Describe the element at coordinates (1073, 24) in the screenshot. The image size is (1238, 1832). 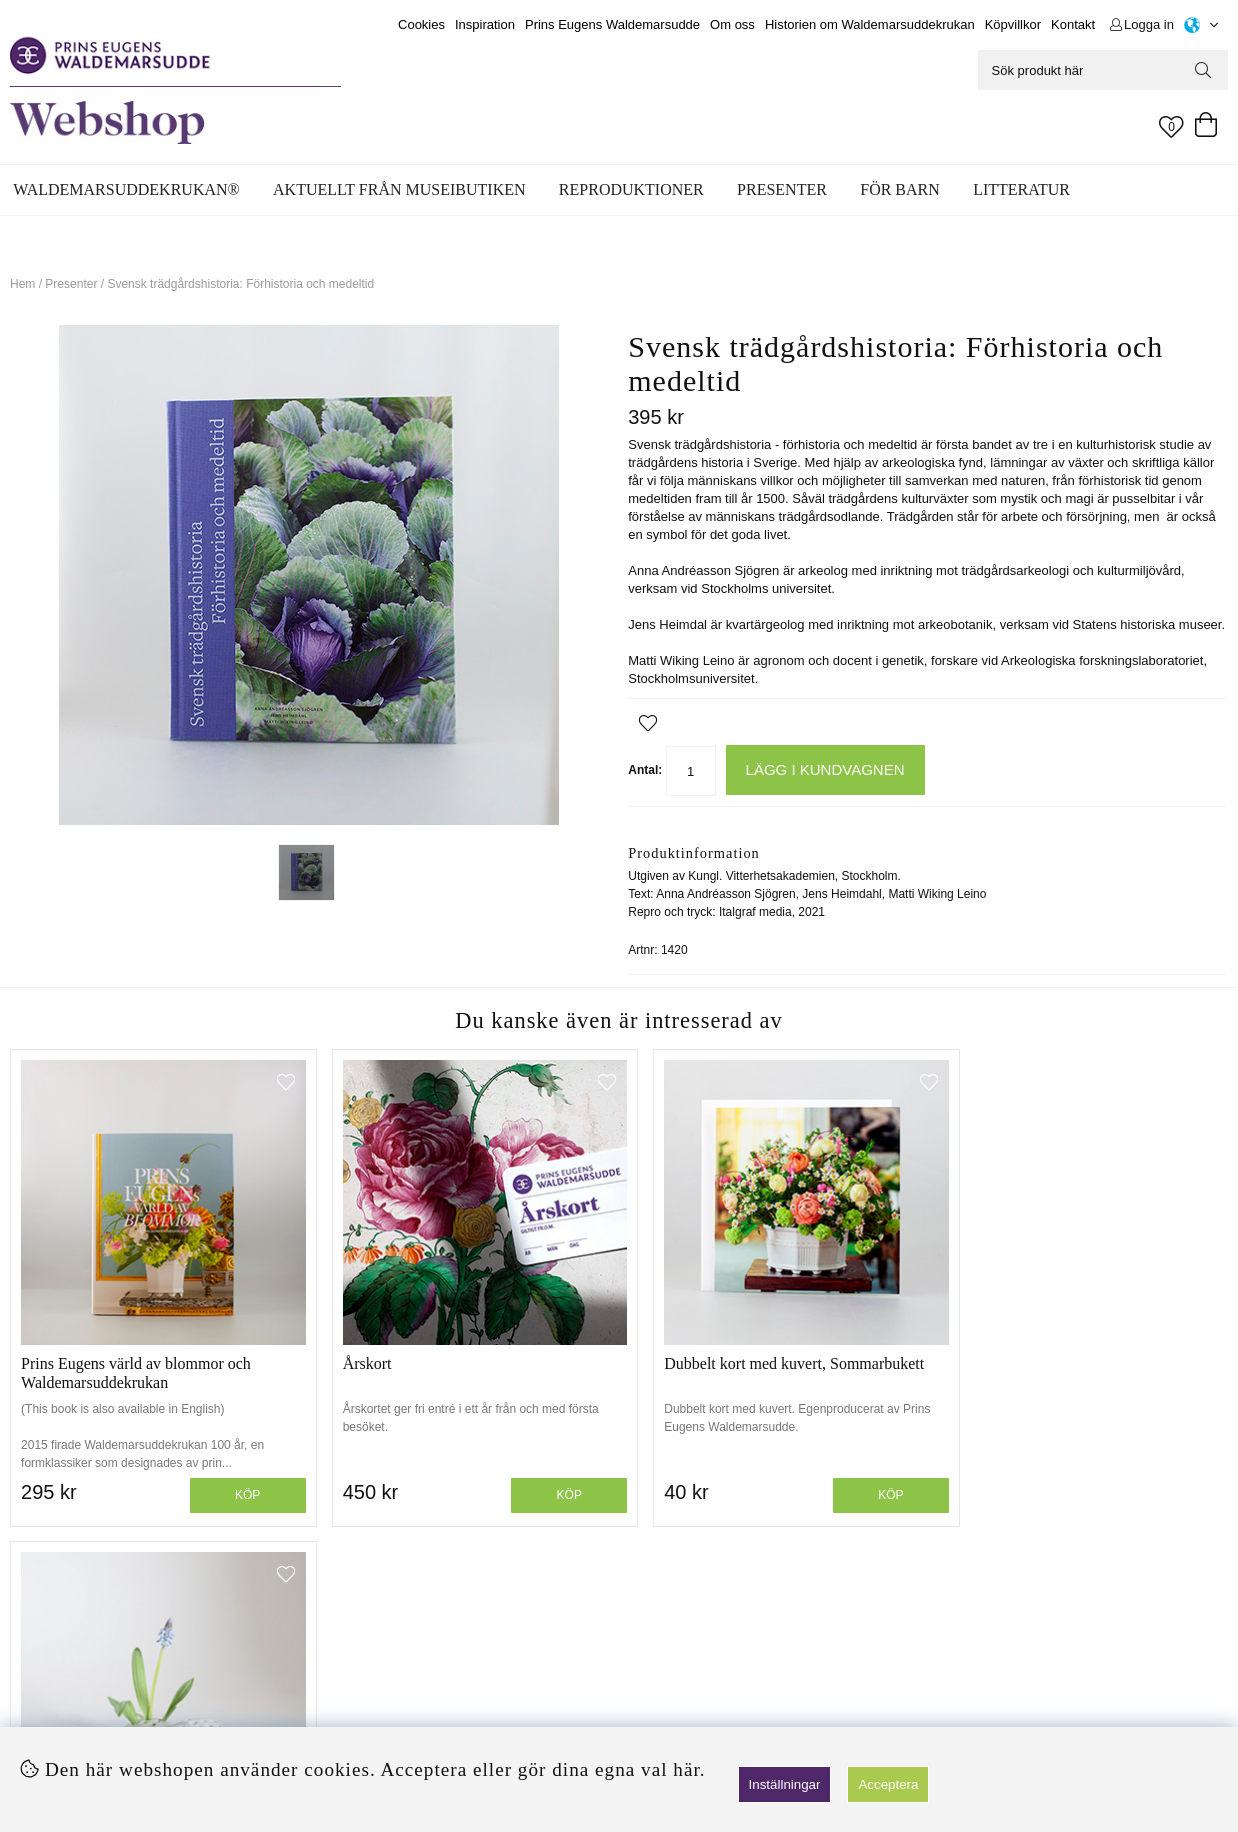
I see `Kontakt` at that location.